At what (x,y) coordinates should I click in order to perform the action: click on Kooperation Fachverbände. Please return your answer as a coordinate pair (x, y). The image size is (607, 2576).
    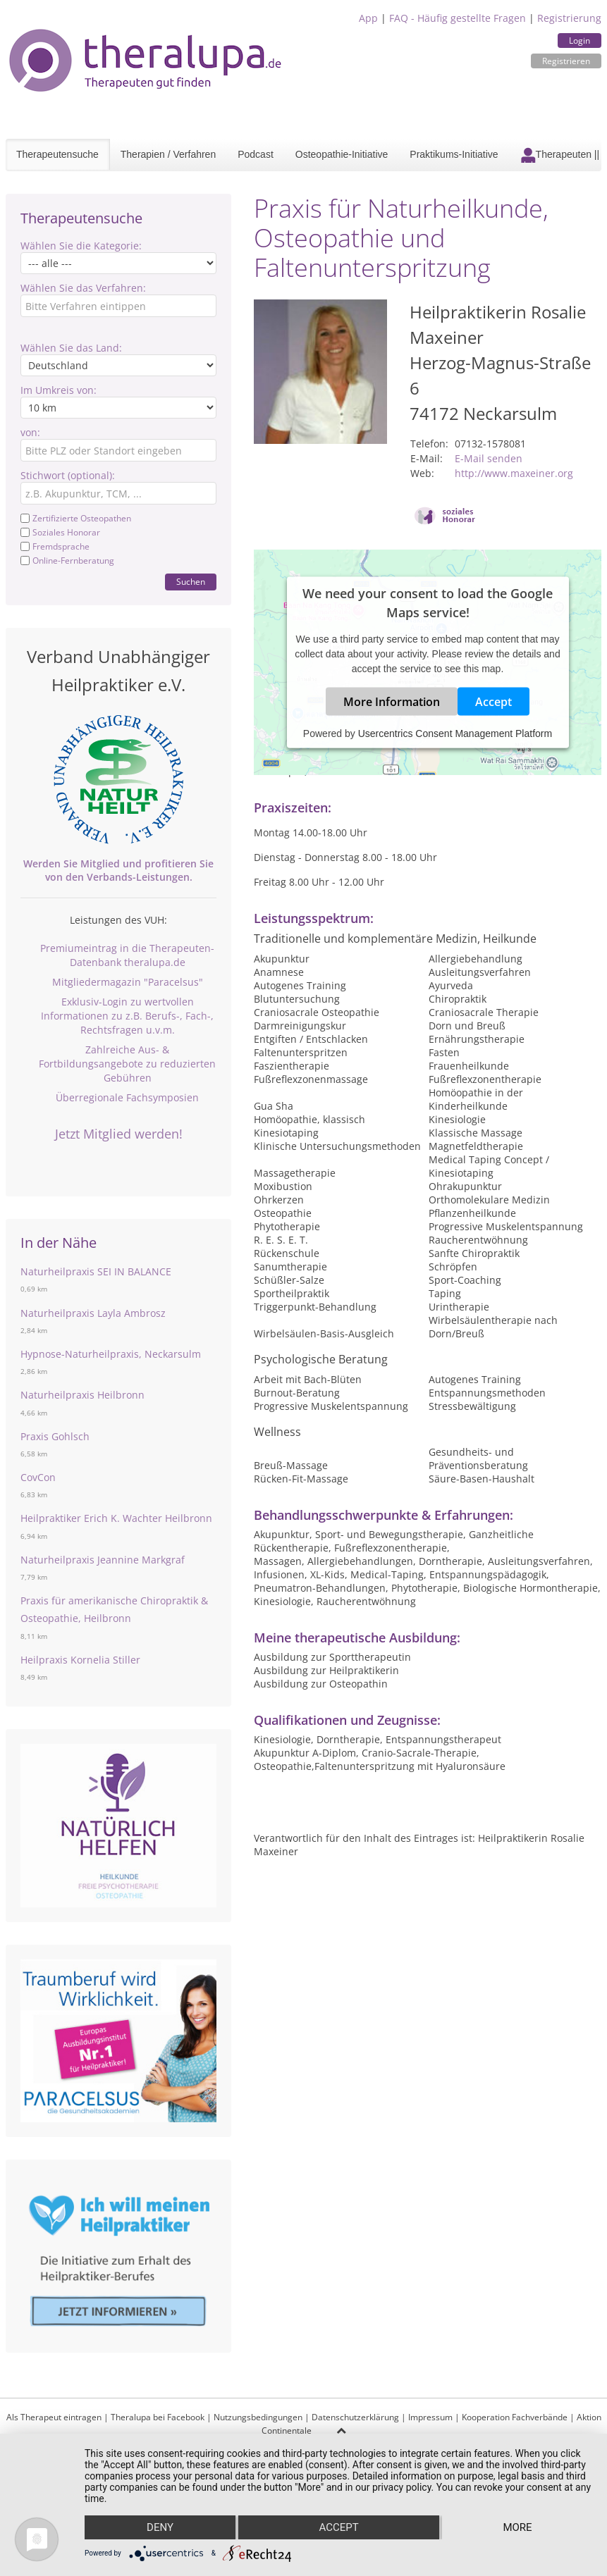
    Looking at the image, I should click on (515, 2417).